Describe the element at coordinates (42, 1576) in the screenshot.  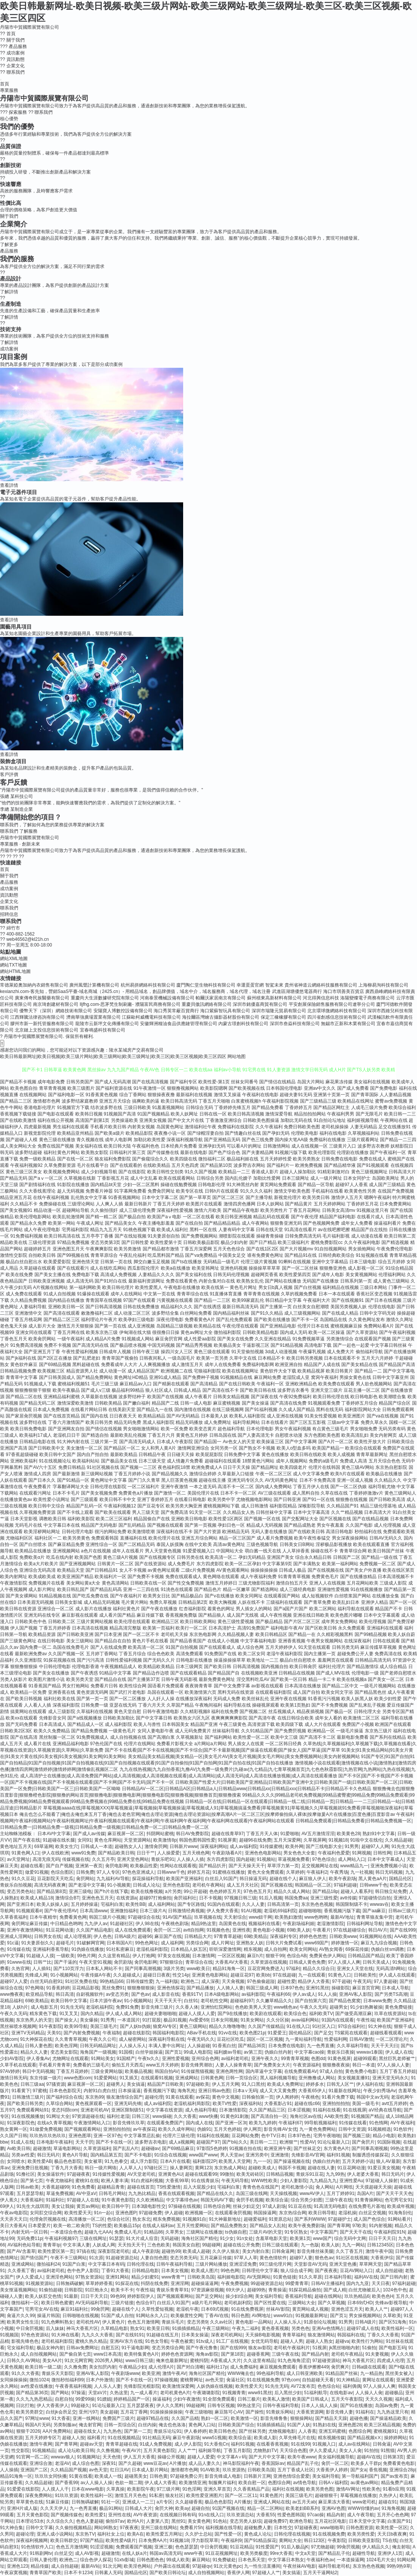
I see `欧美成欧美成` at that location.